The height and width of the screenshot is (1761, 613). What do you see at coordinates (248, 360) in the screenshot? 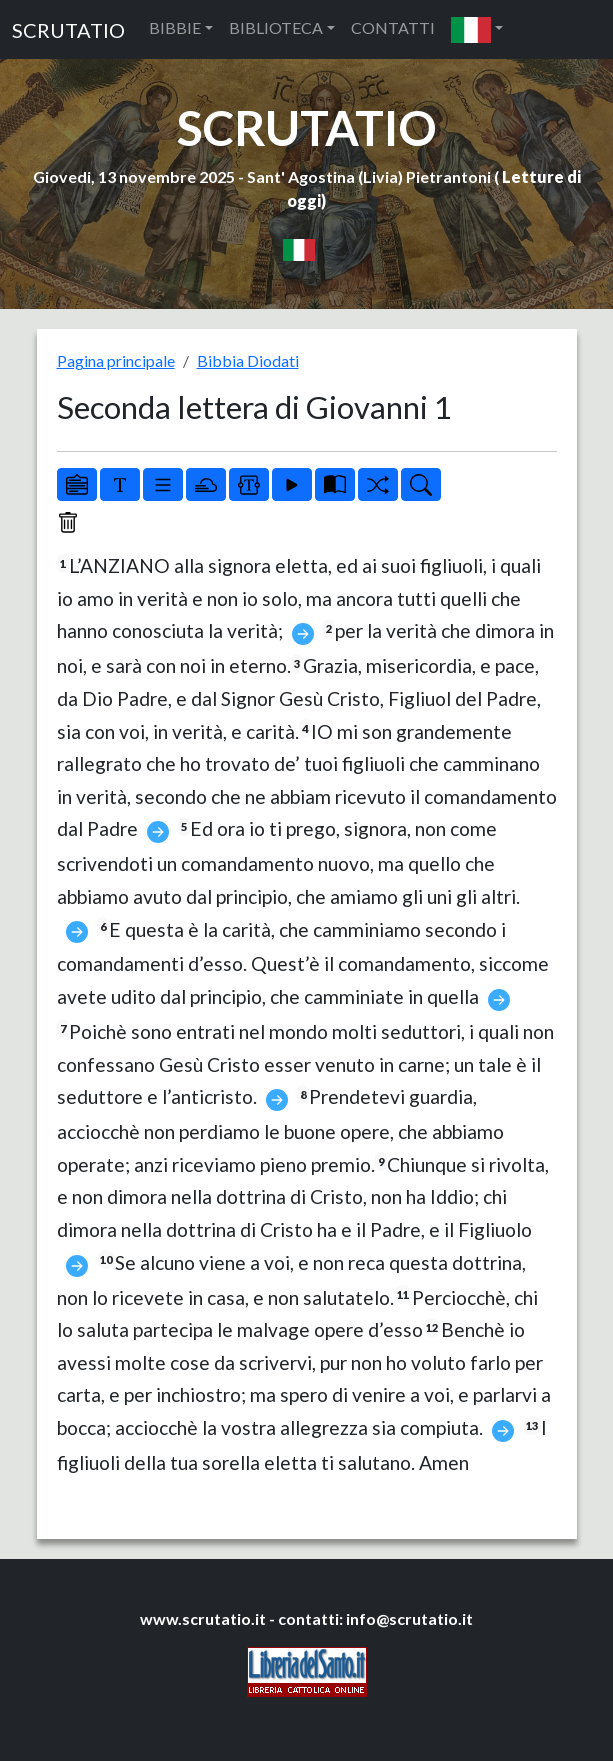
I see `Bibbia Diodati` at bounding box center [248, 360].